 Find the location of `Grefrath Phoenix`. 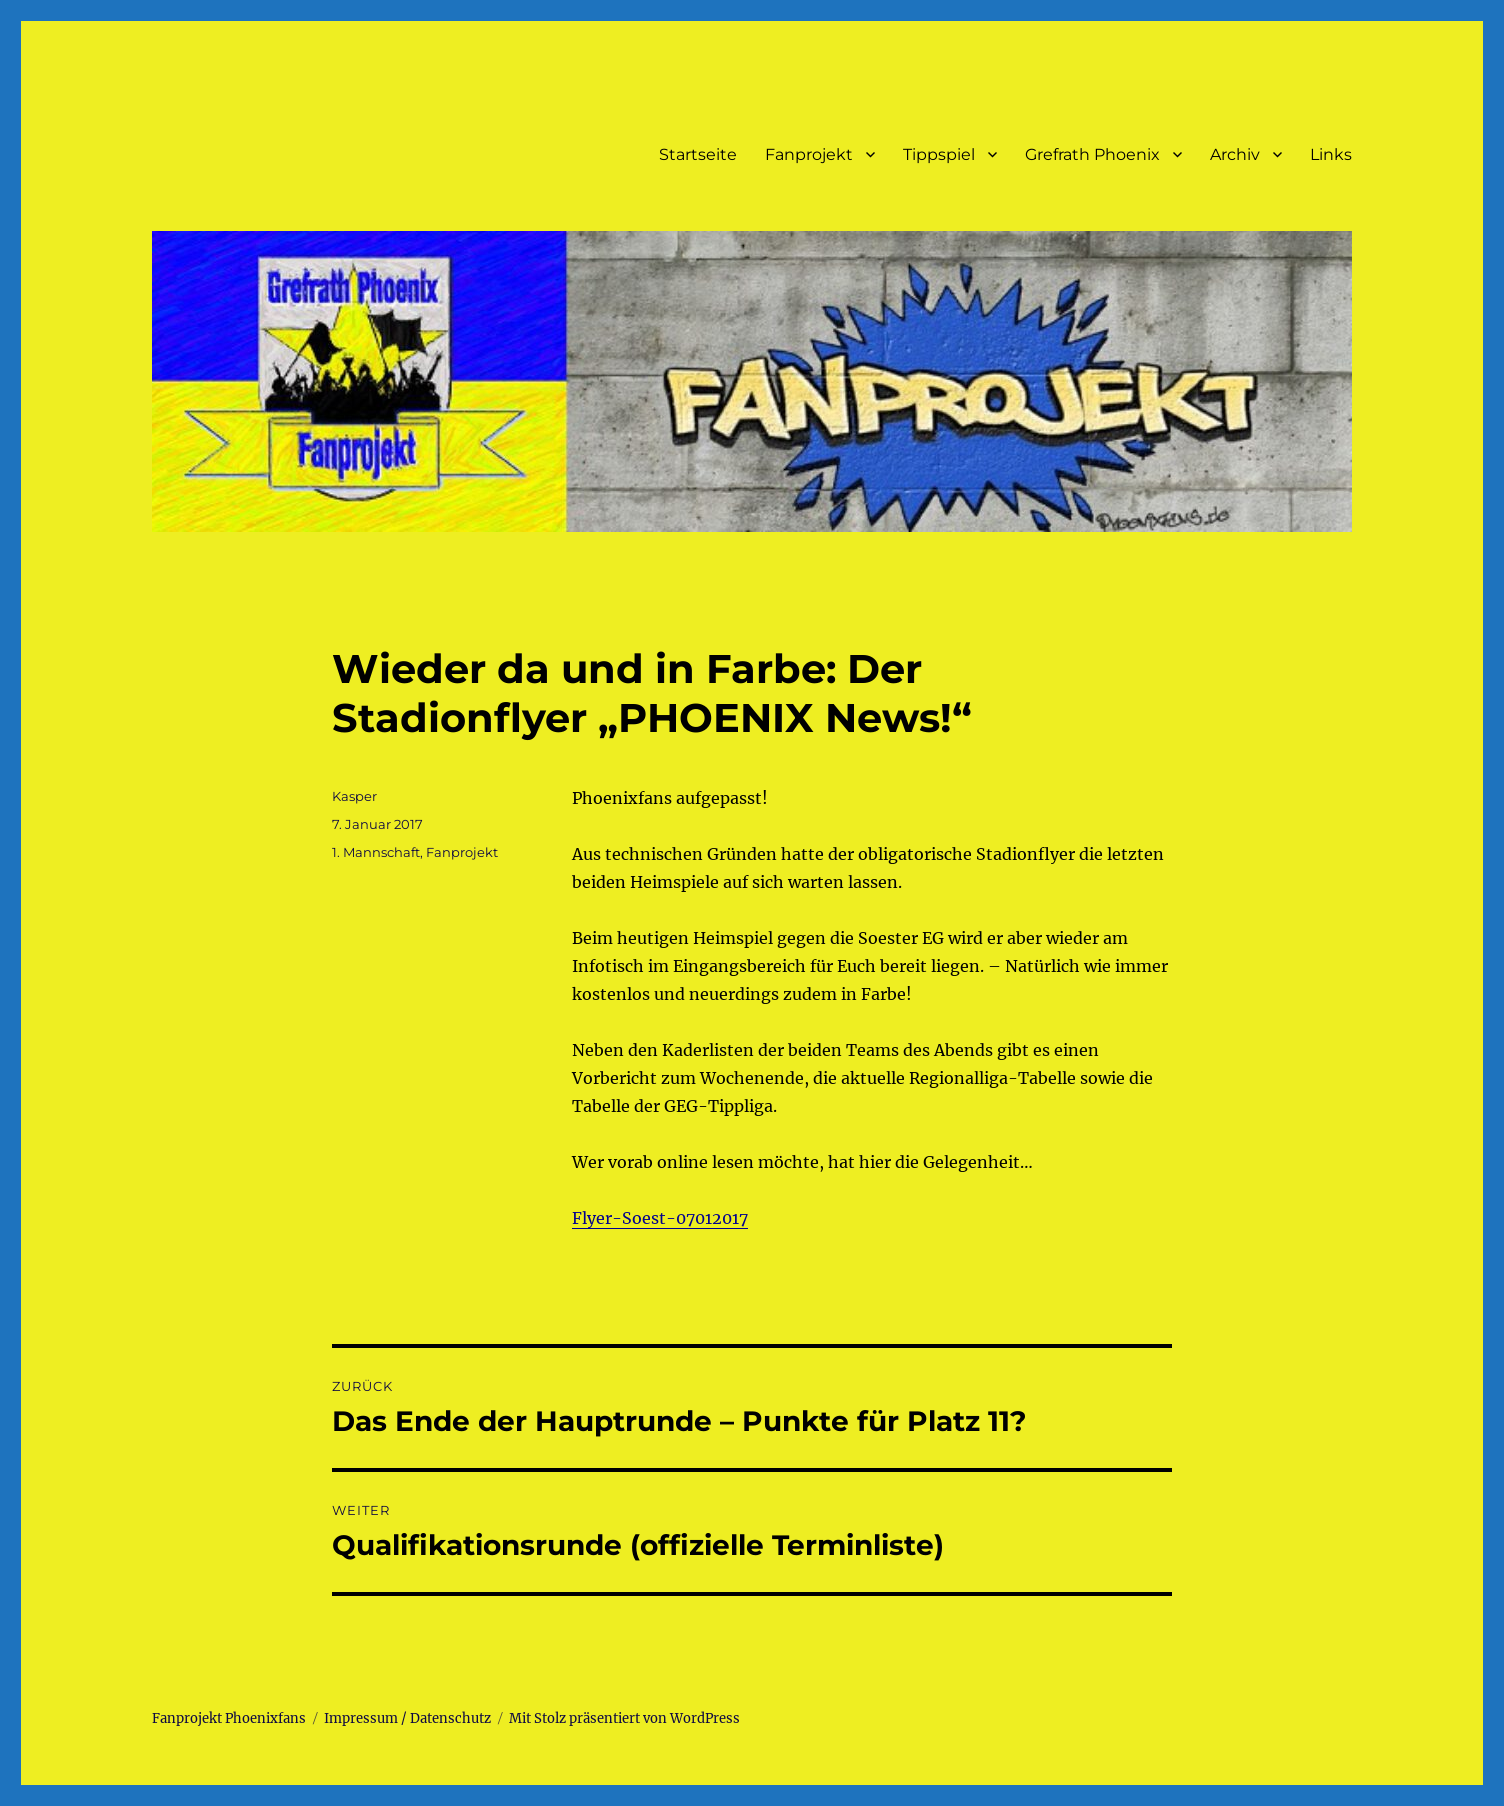

Grefrath Phoenix is located at coordinates (1092, 154).